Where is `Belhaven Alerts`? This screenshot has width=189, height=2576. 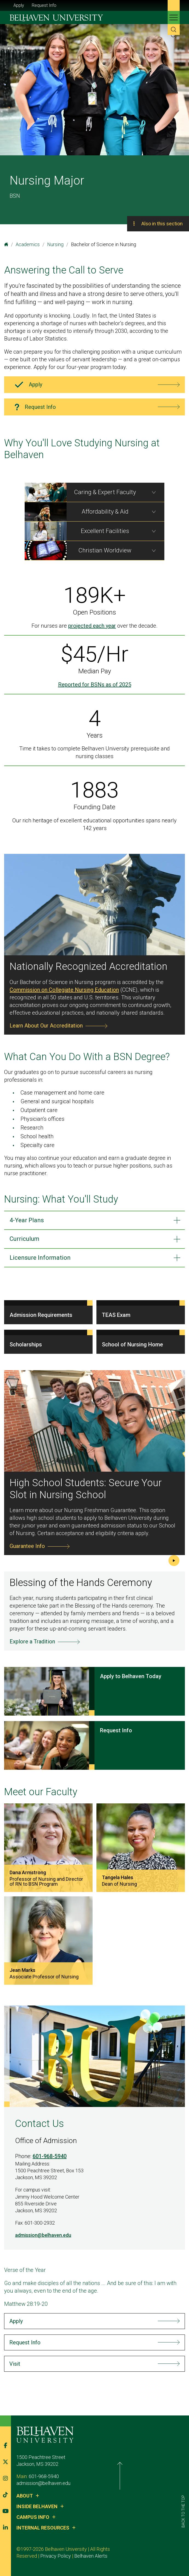 Belhaven Alerts is located at coordinates (59, 2556).